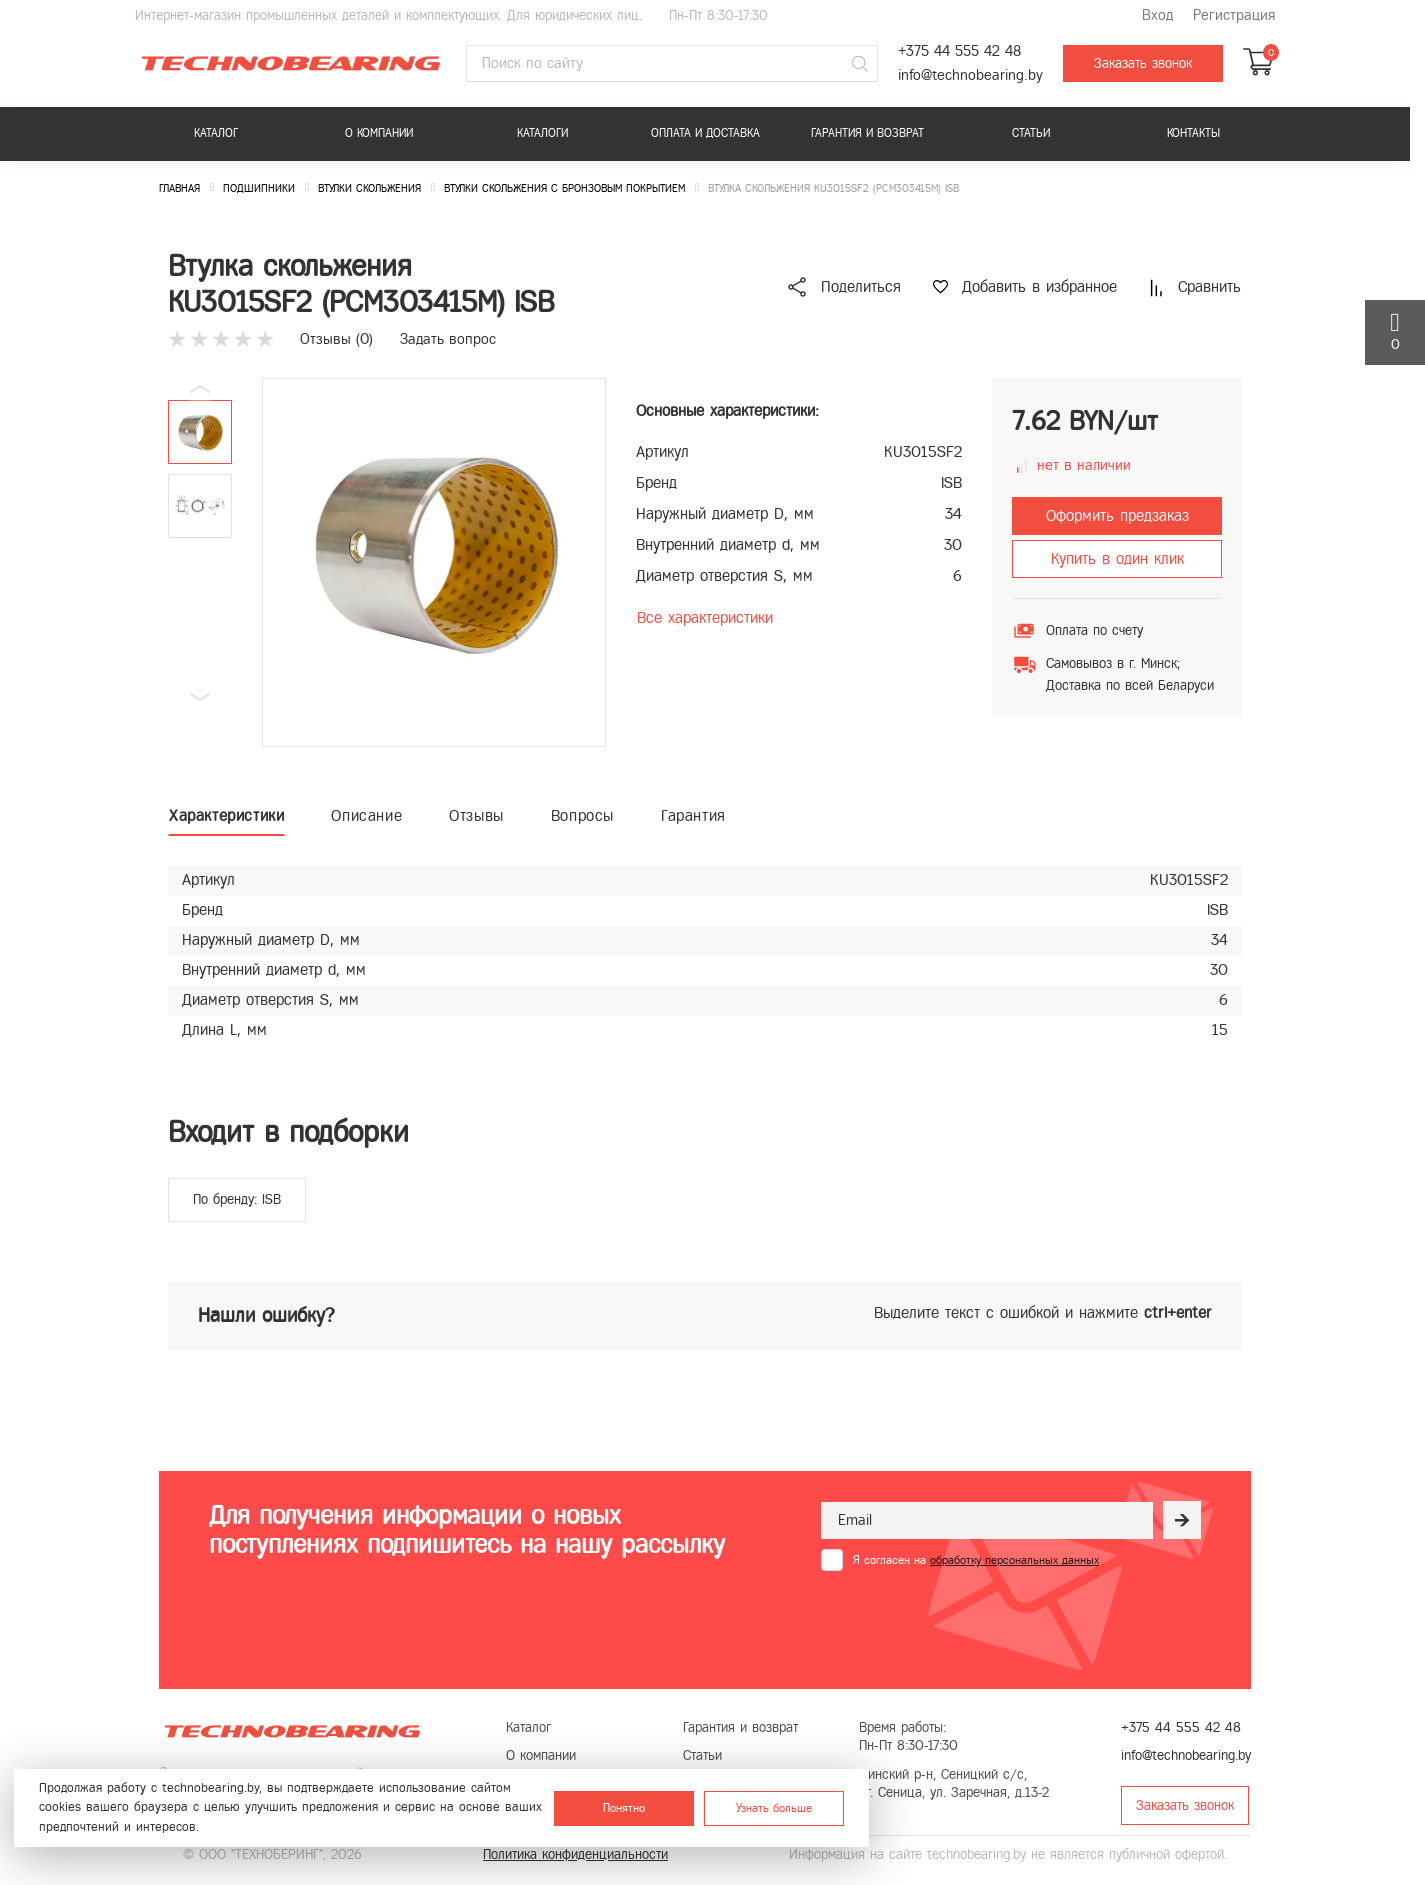  I want to click on Характеристики [tab], so click(226, 815).